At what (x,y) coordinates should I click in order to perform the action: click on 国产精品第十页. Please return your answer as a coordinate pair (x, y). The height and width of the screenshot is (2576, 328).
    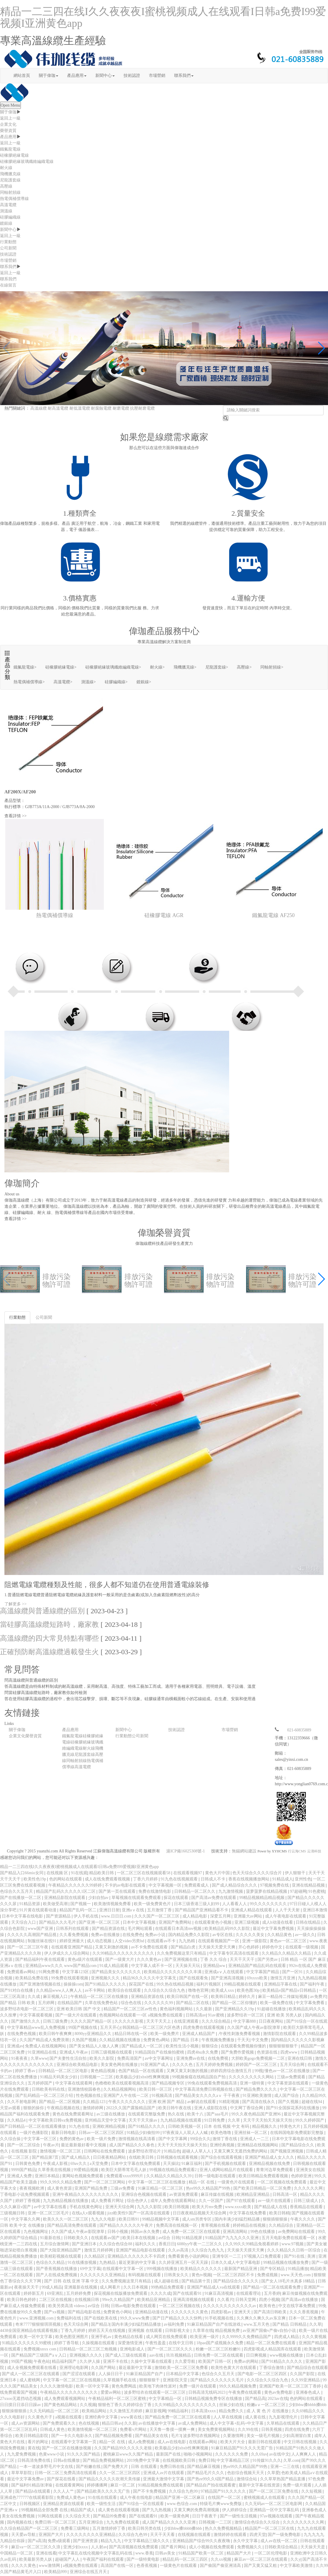
    Looking at the image, I should click on (197, 2281).